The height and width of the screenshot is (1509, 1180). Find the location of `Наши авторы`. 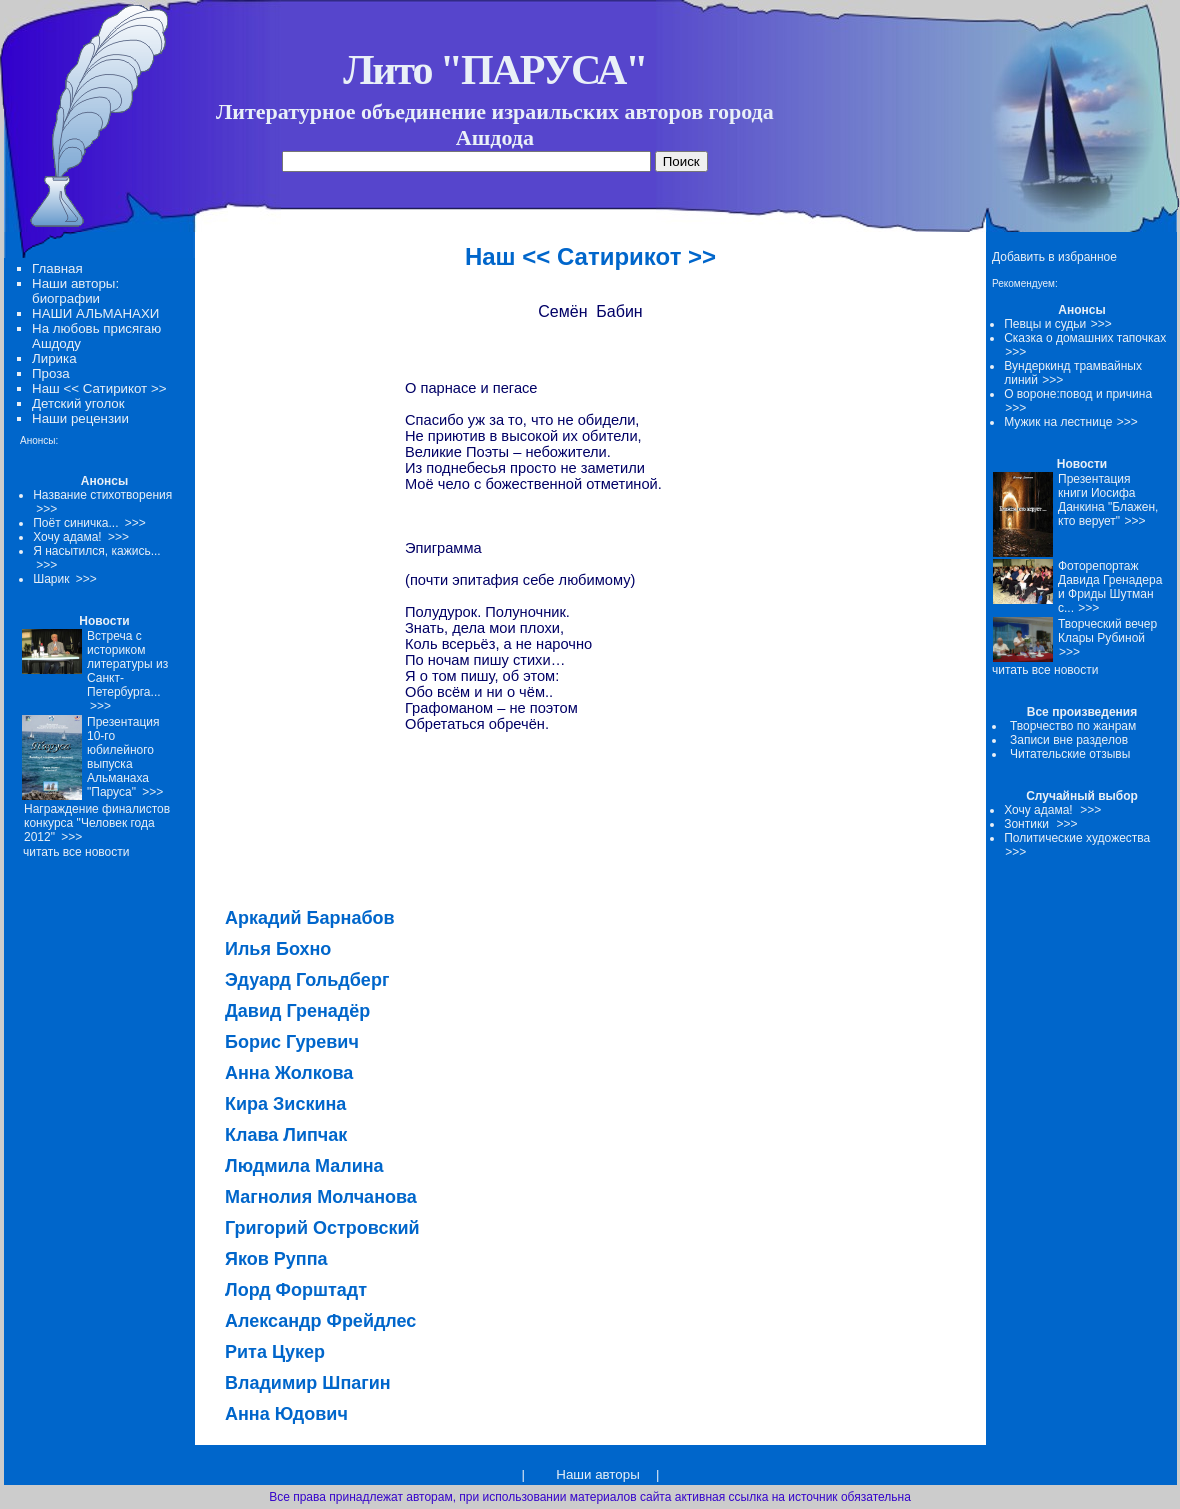

Наши авторы is located at coordinates (597, 1474).